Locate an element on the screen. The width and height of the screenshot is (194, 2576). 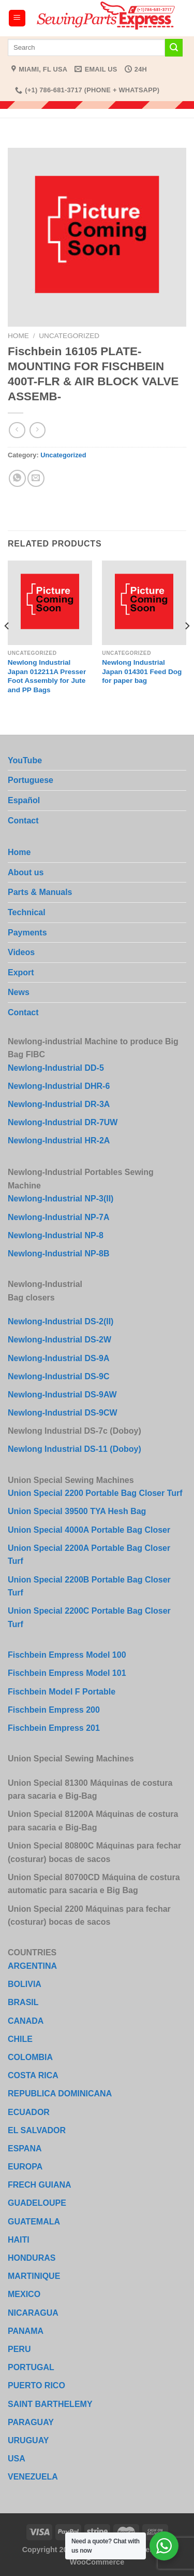
Español is located at coordinates (24, 800).